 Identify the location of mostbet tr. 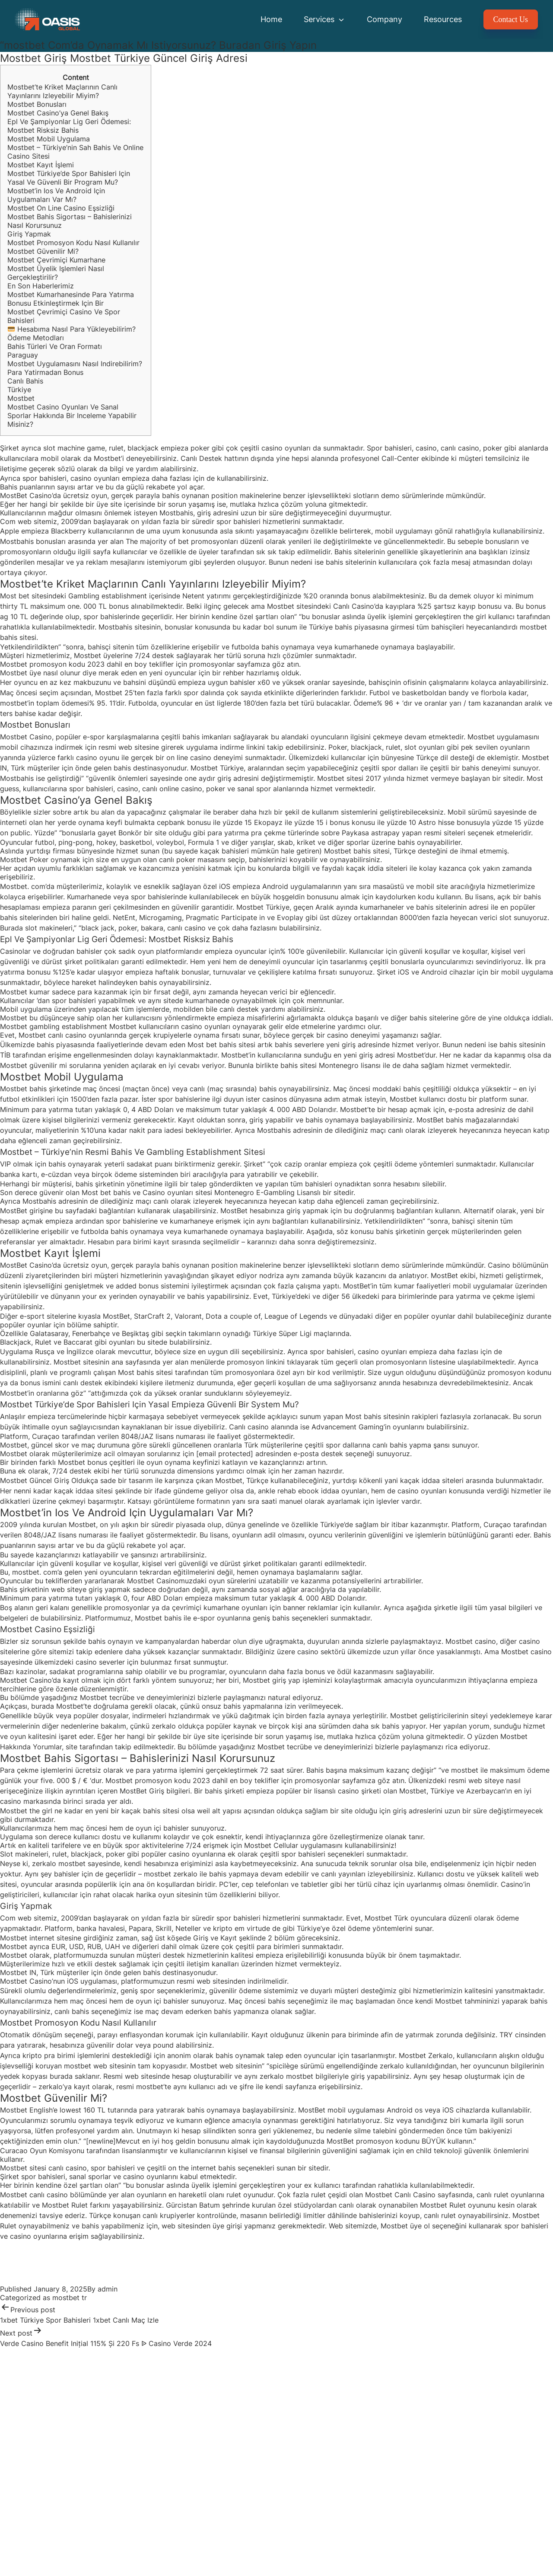
(69, 2297).